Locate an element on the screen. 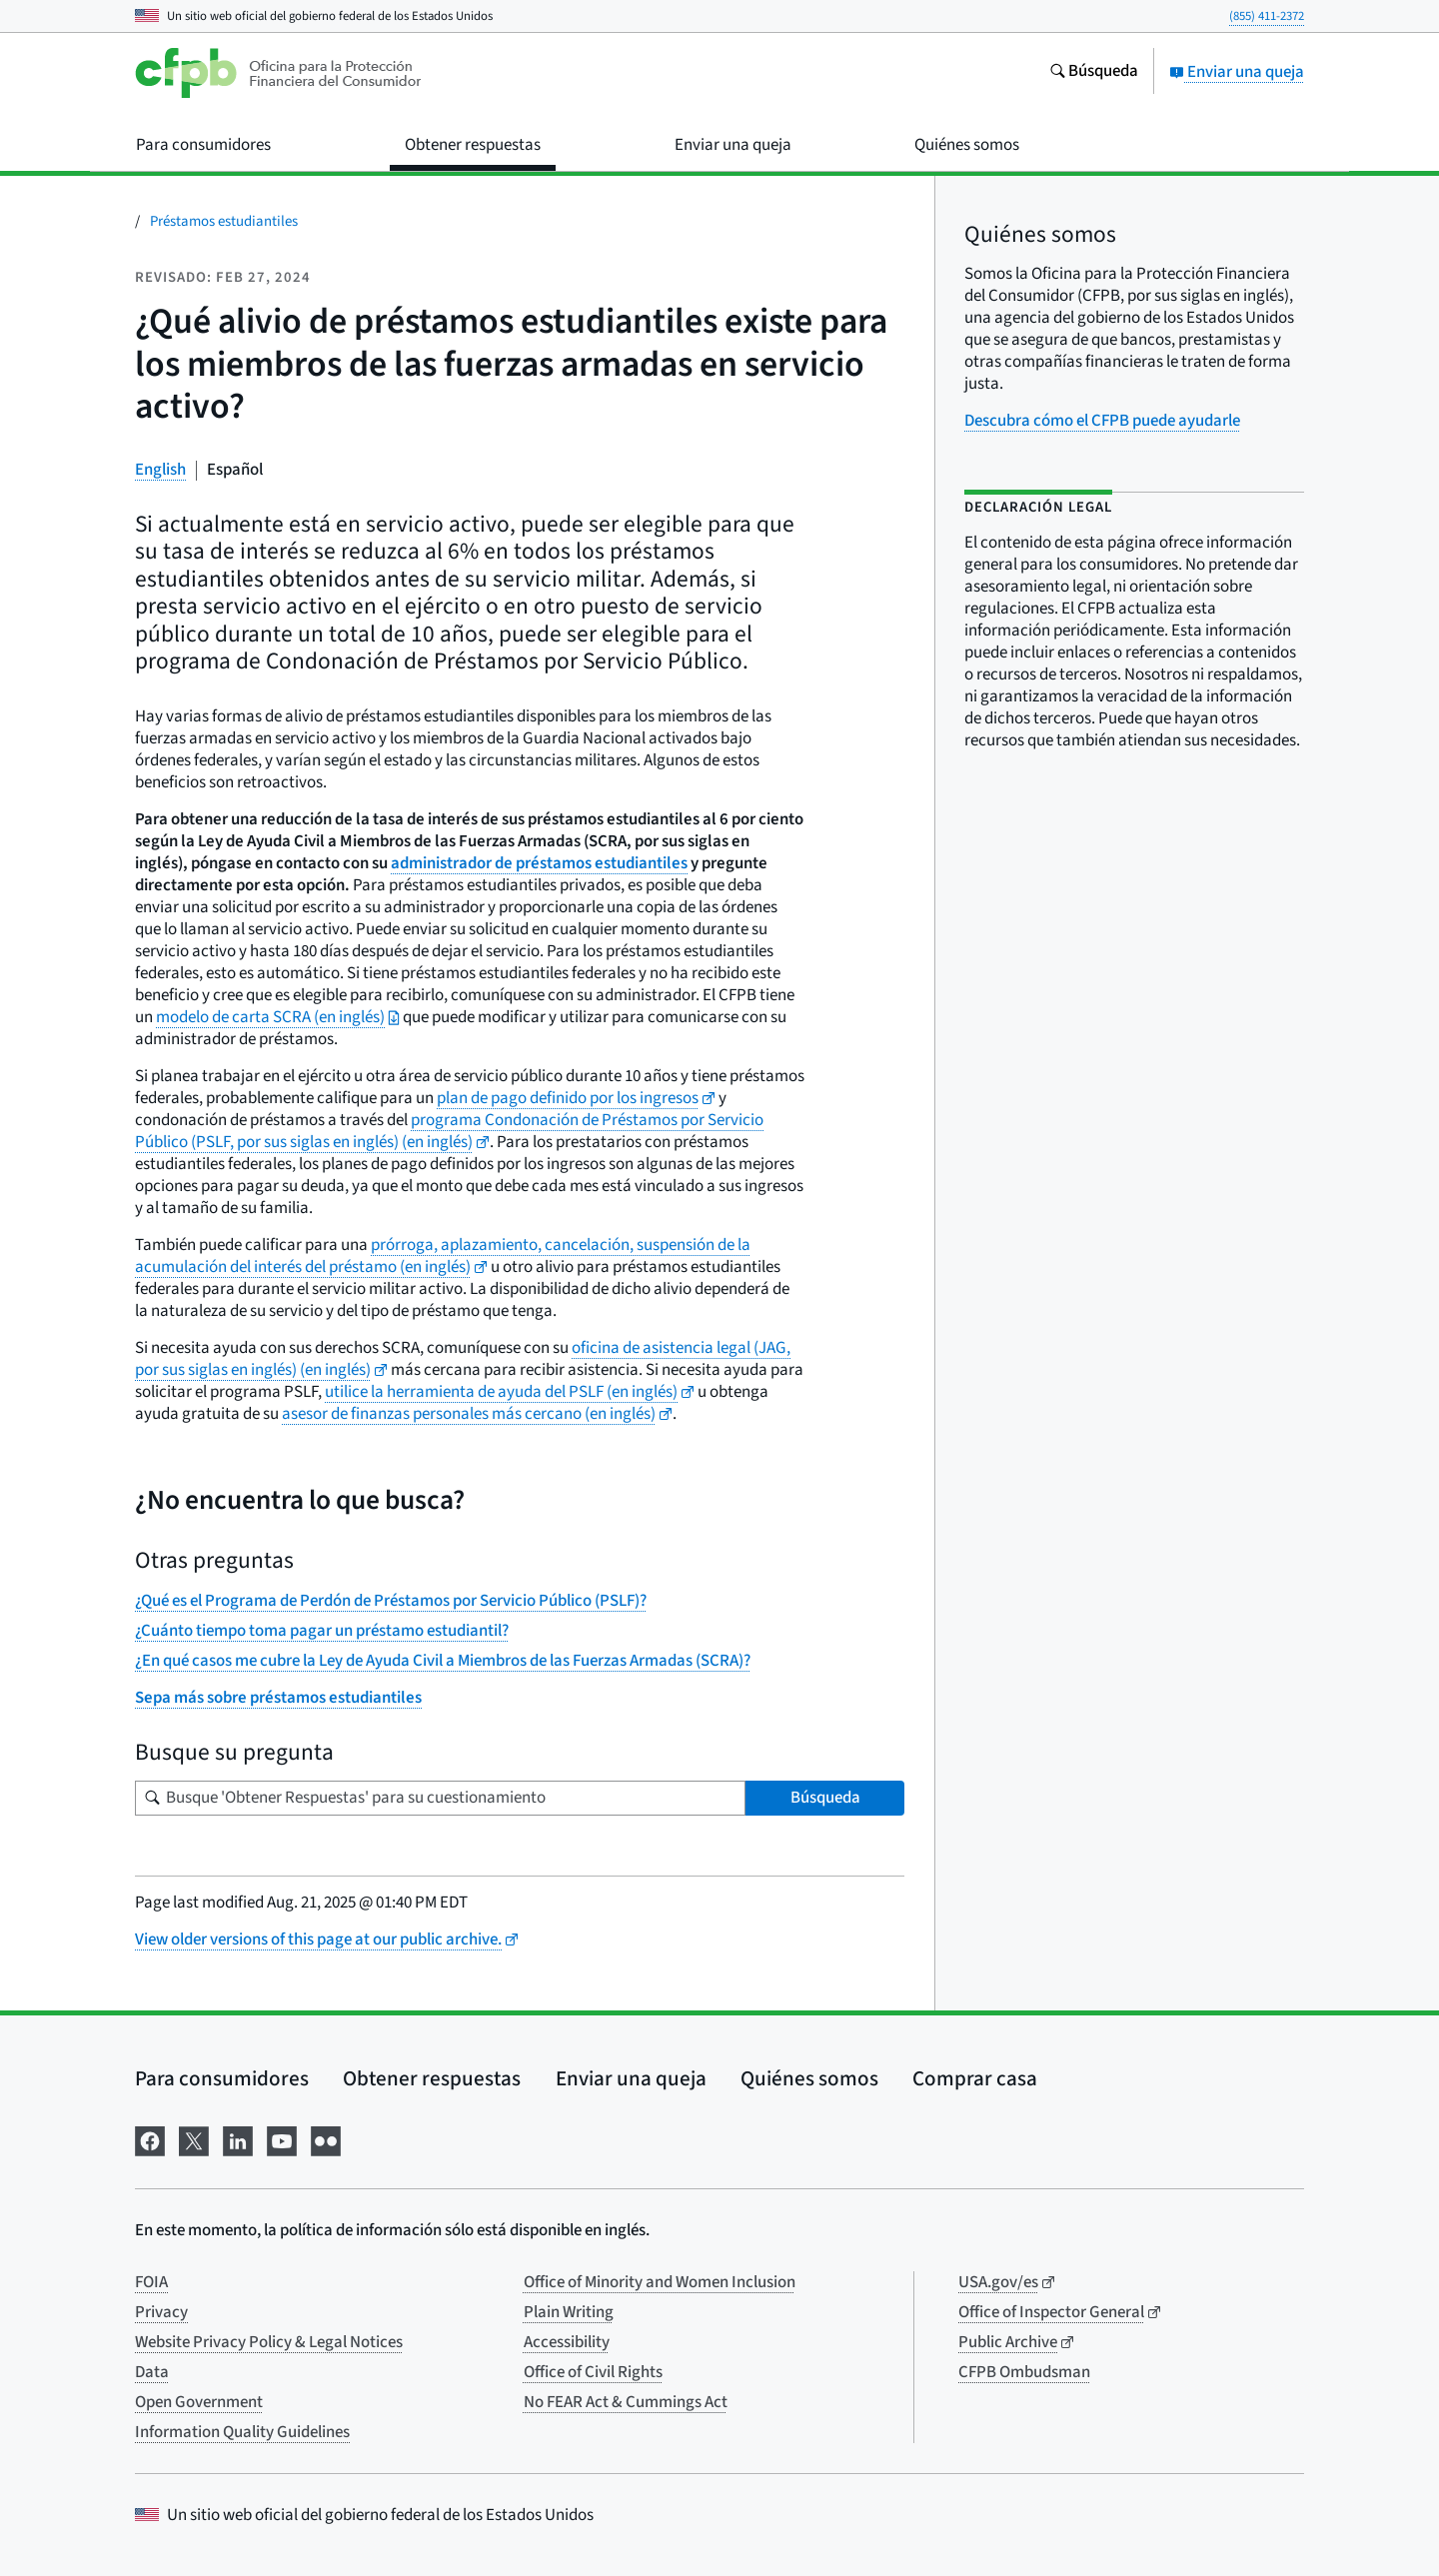  Privacy is located at coordinates (161, 2312).